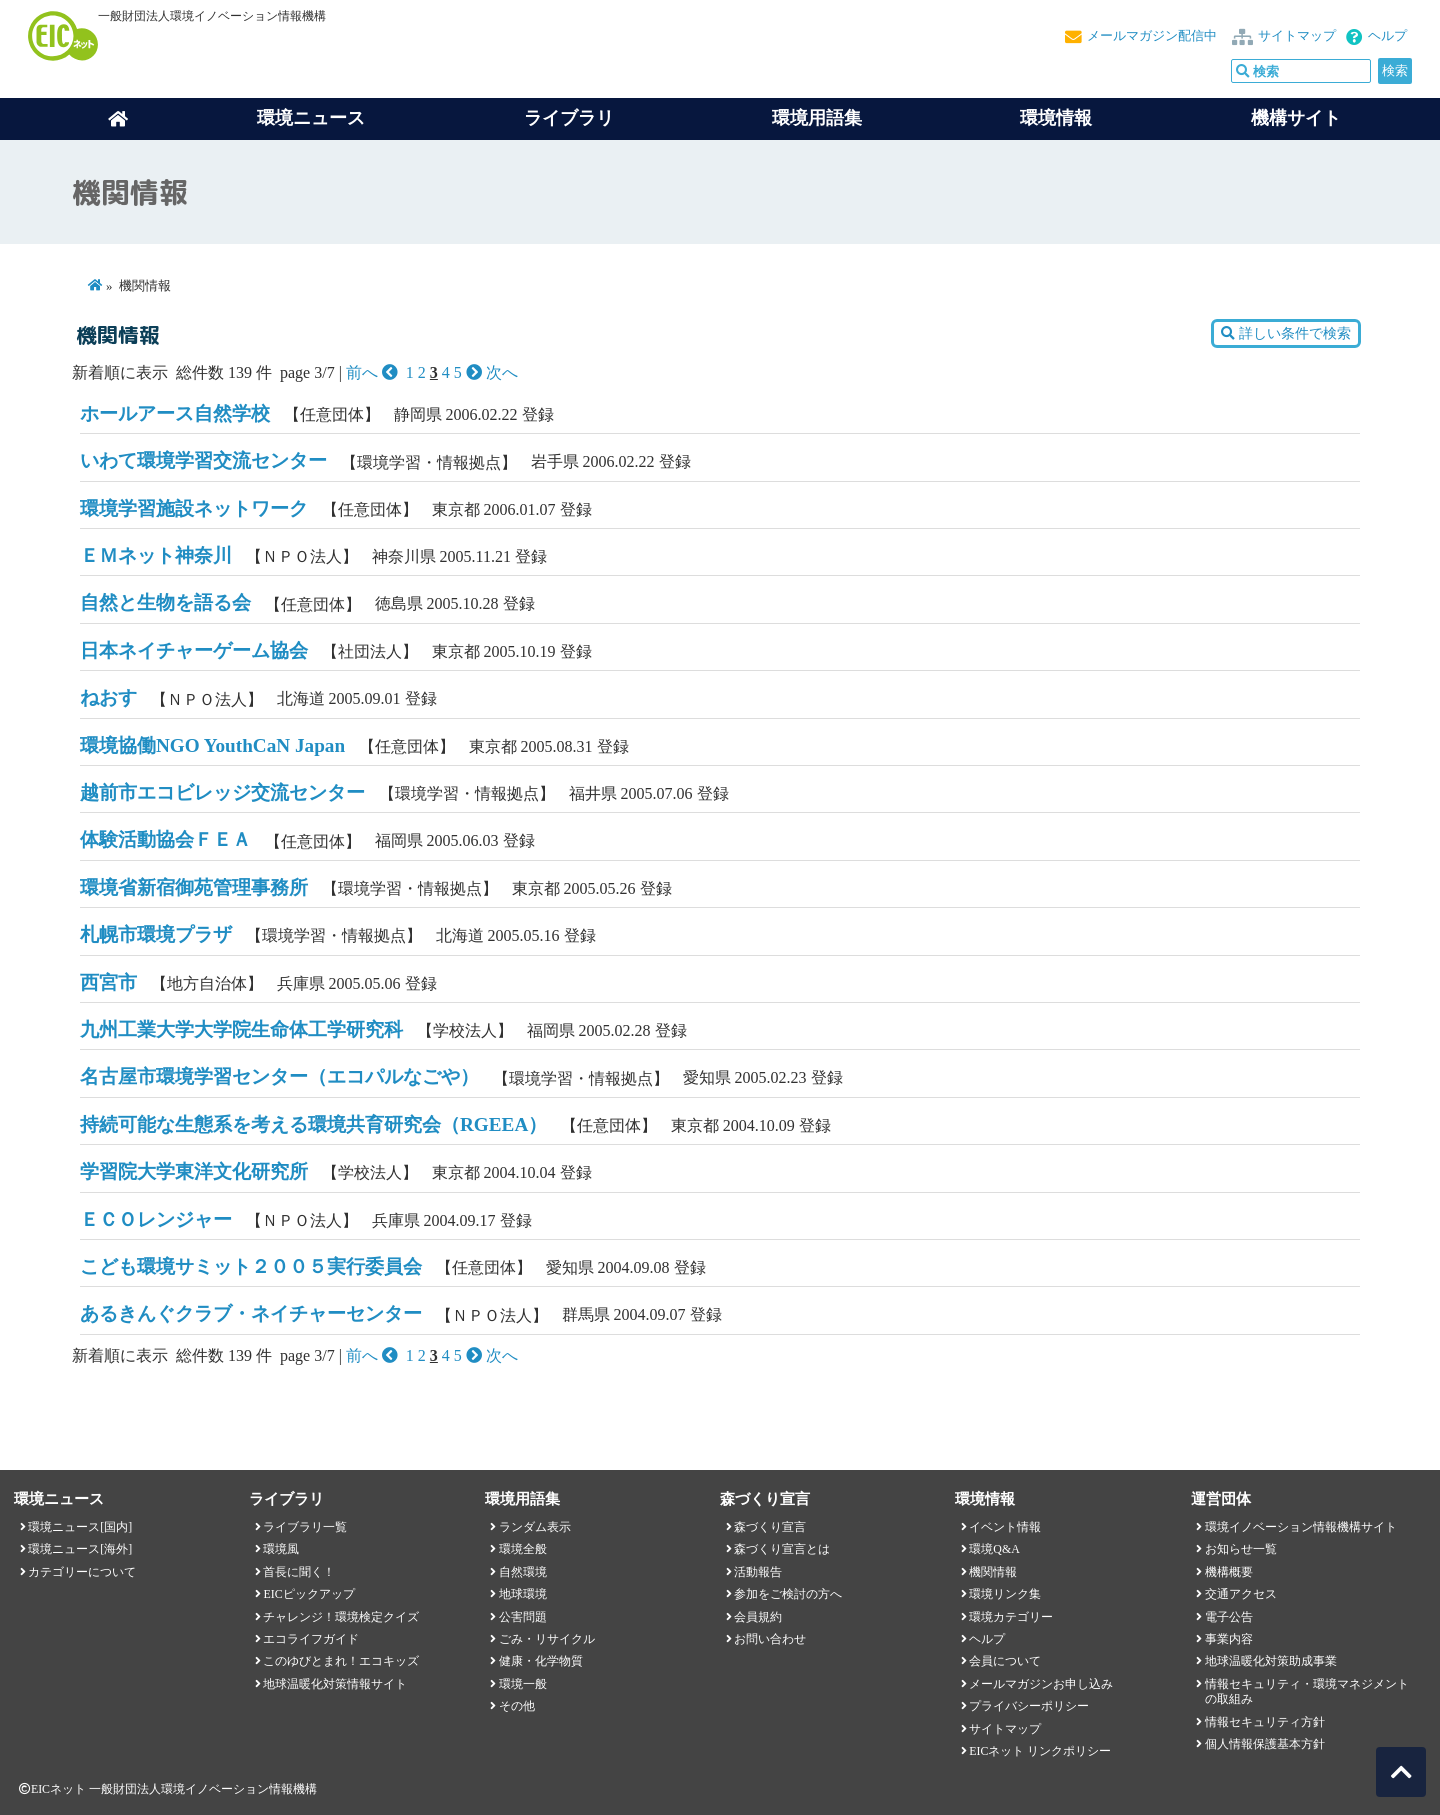  I want to click on 環境リンク集, so click(1005, 1594).